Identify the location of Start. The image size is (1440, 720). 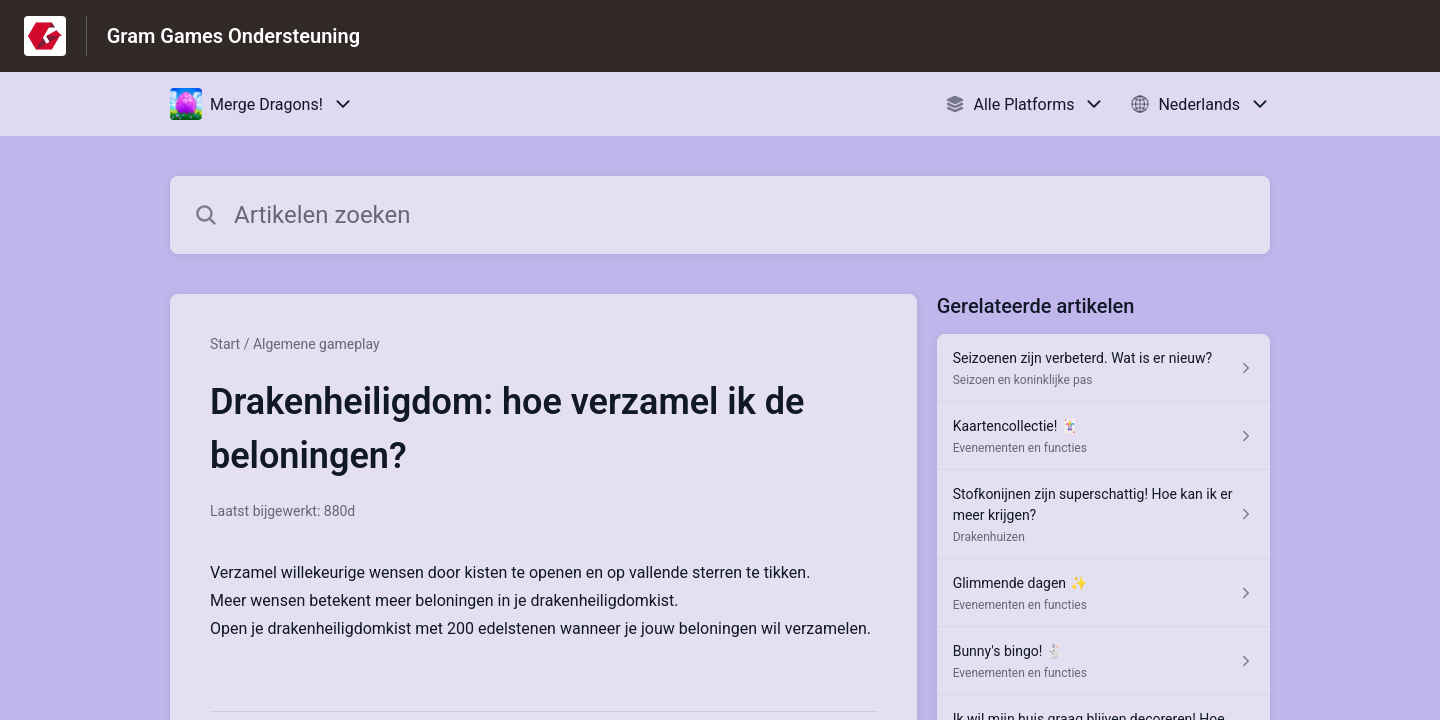
(225, 344).